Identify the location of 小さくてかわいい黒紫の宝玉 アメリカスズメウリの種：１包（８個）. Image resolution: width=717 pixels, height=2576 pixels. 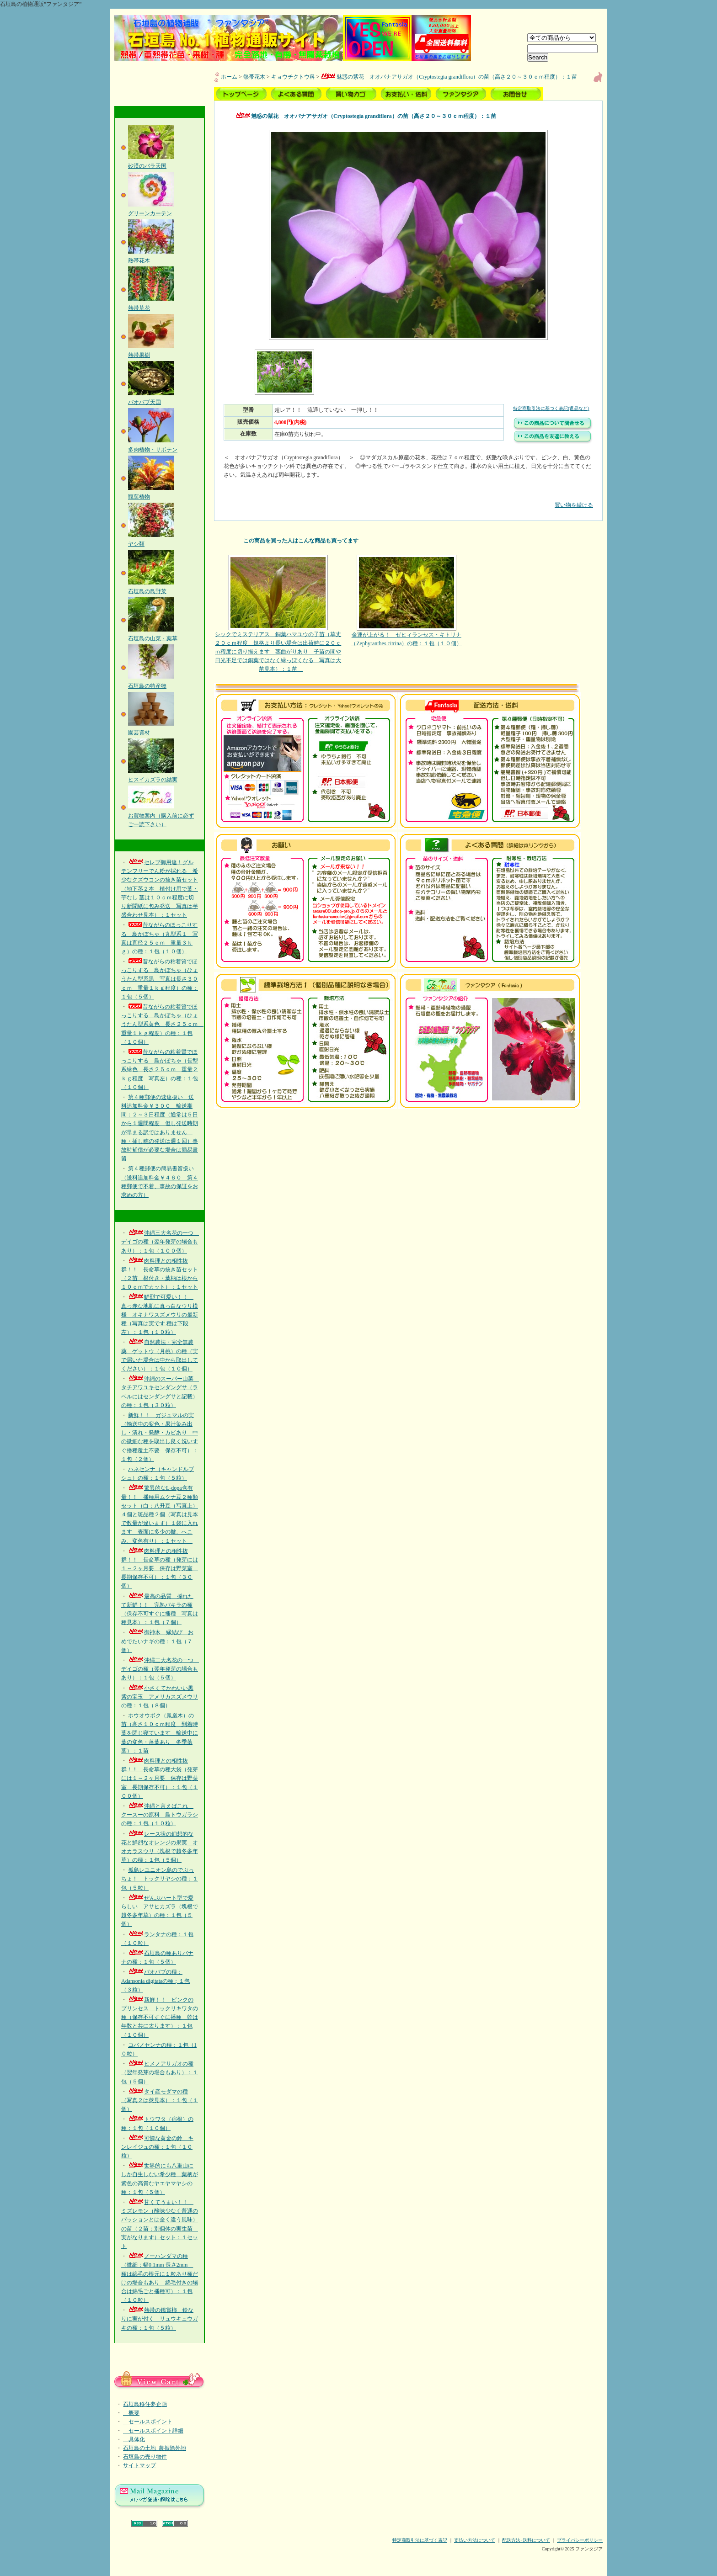
(159, 1697).